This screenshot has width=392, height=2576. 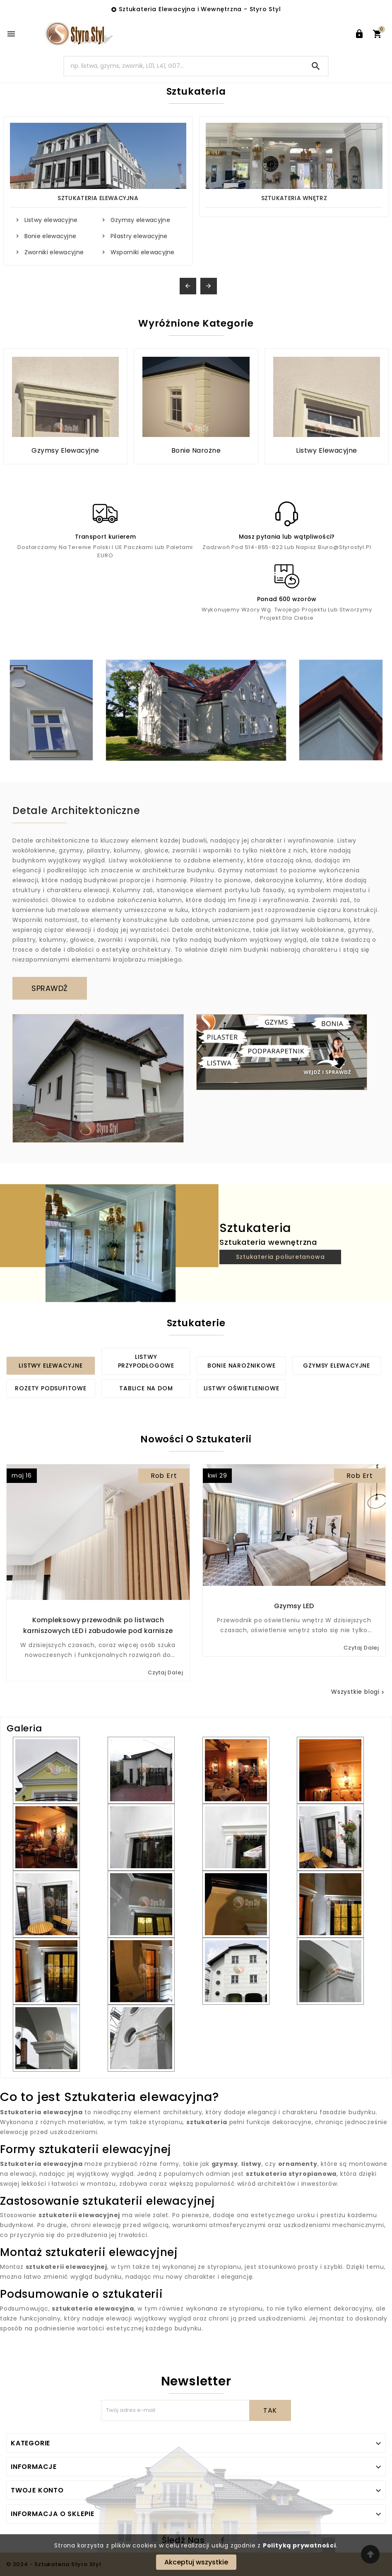 What do you see at coordinates (358, 1692) in the screenshot?
I see `Wszystkie blogi` at bounding box center [358, 1692].